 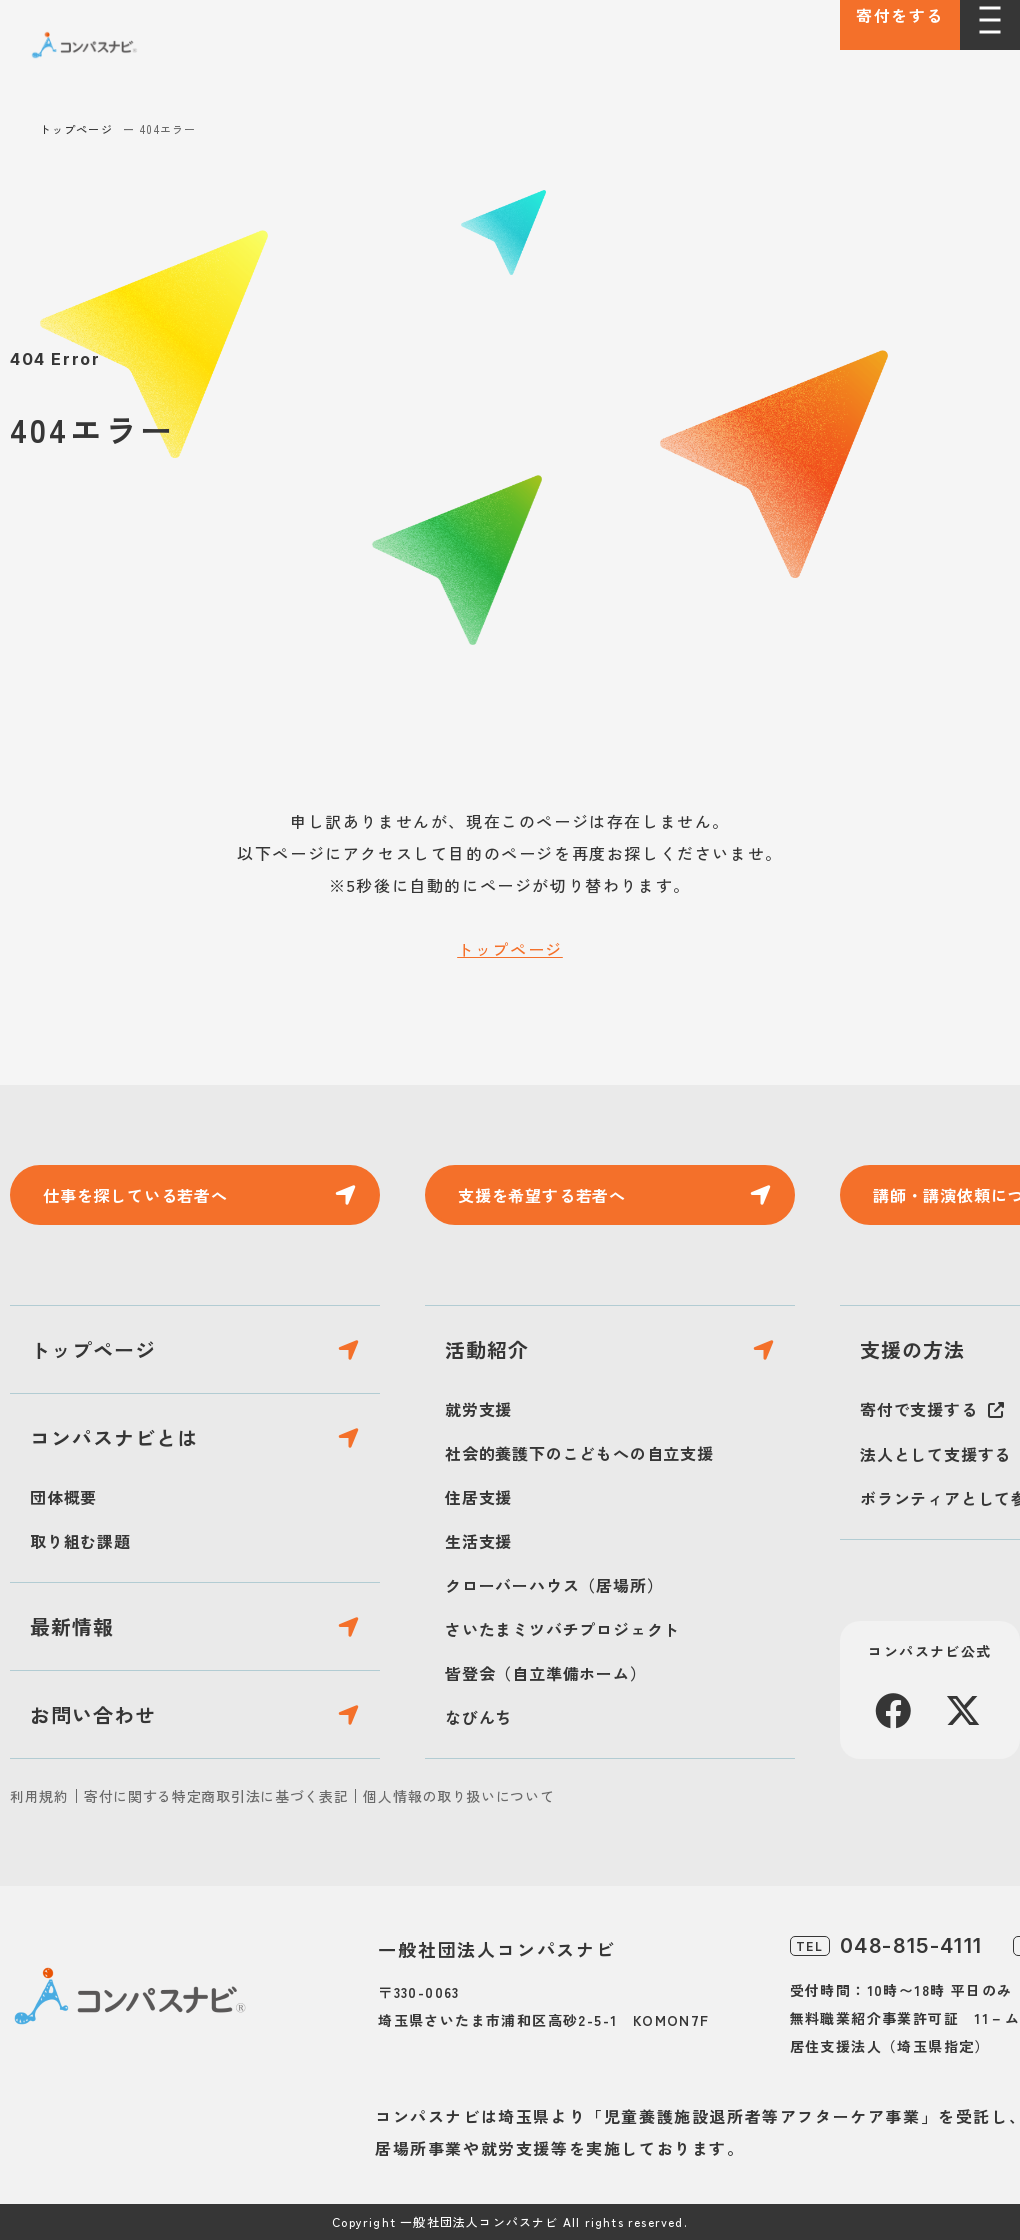 I want to click on 個人情報の取り扱いについて, so click(x=458, y=1796).